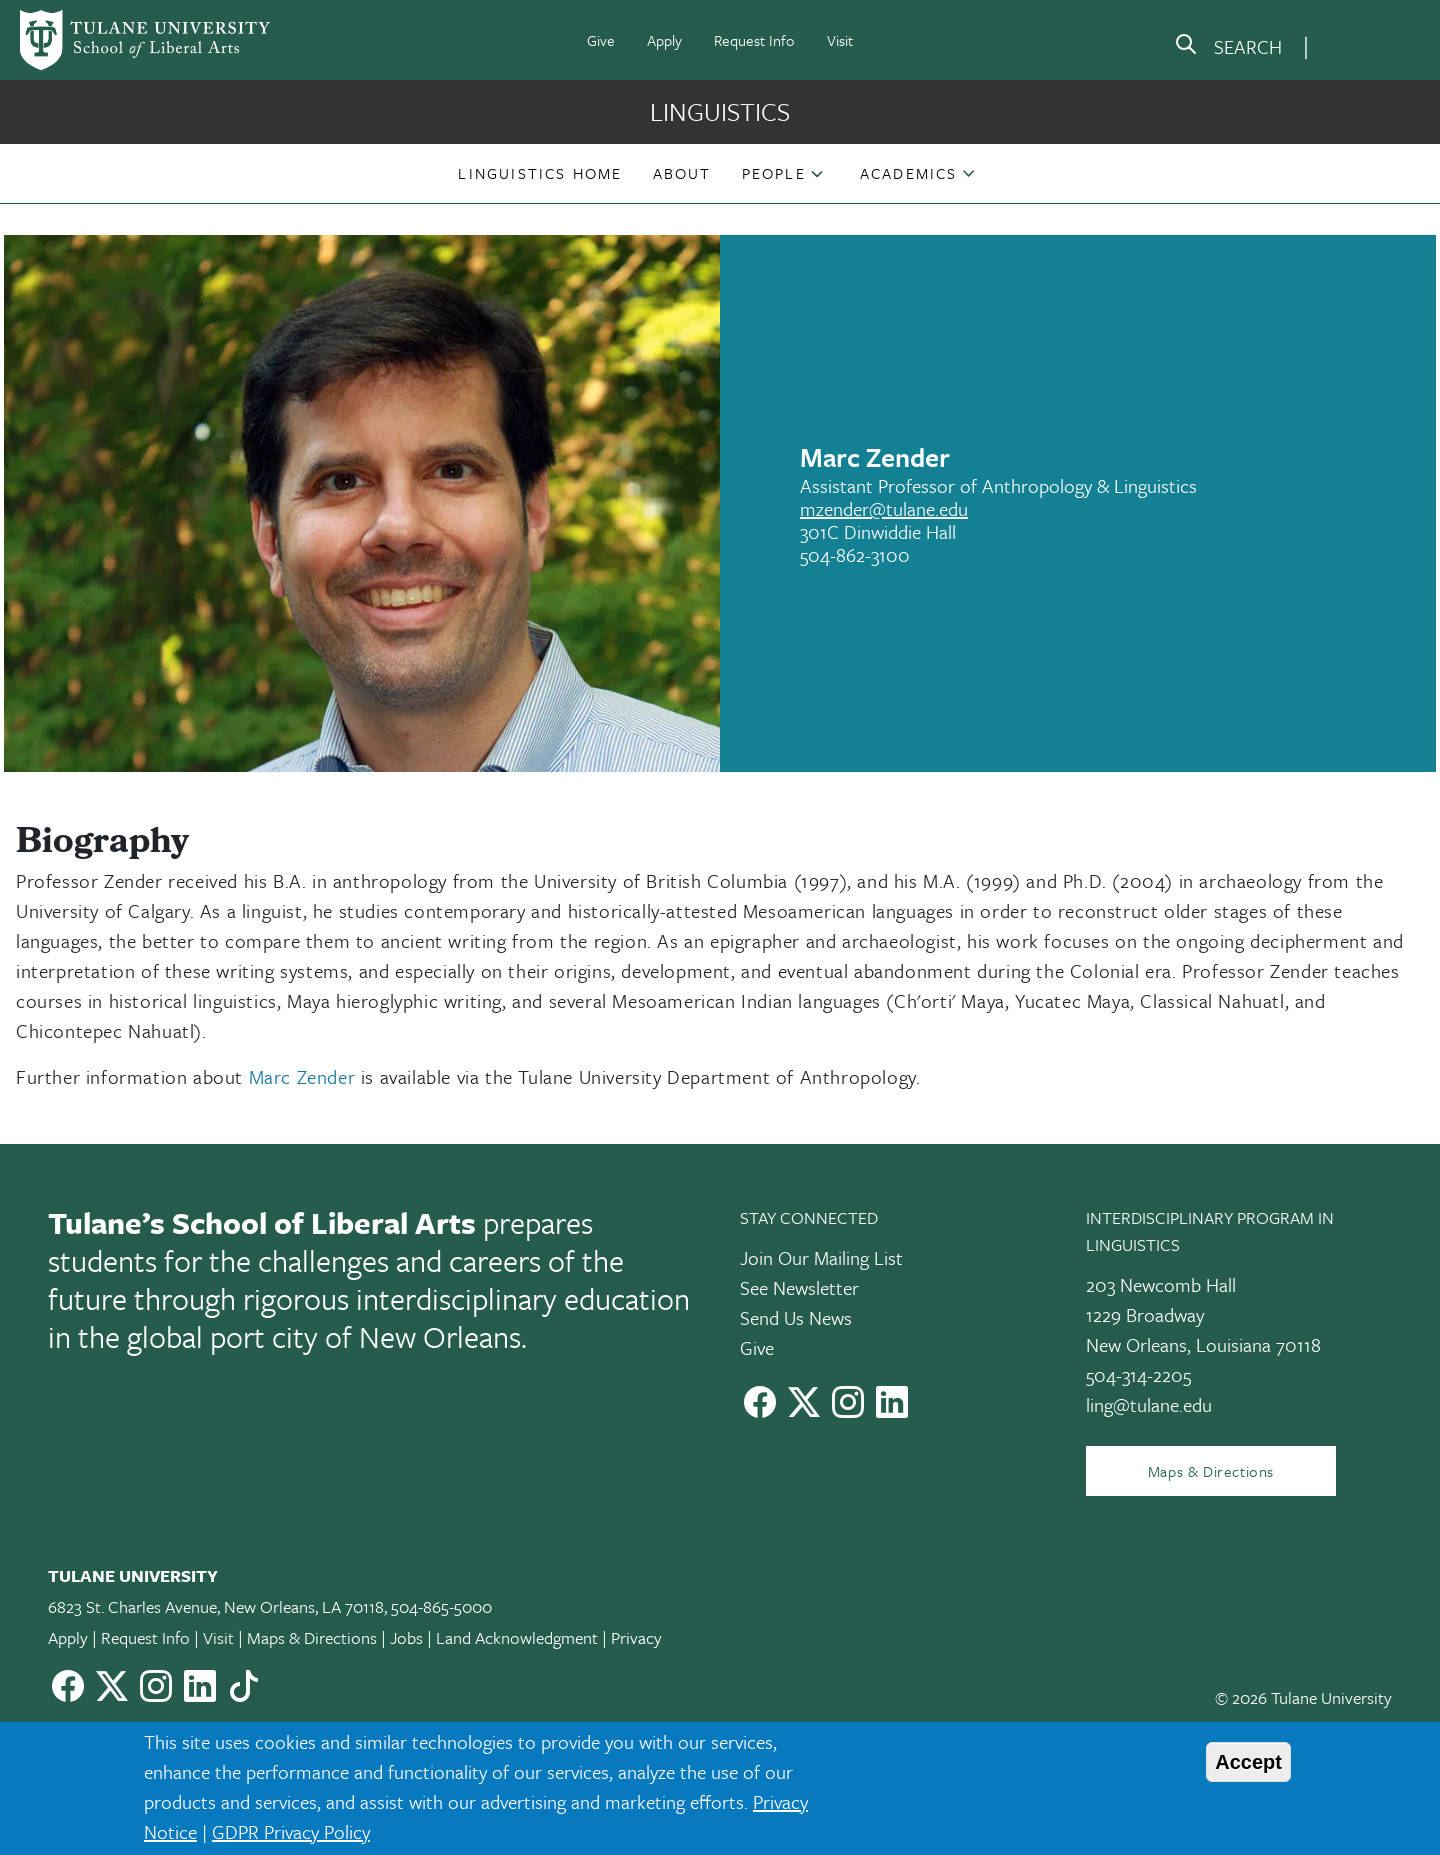  What do you see at coordinates (682, 173) in the screenshot?
I see `About` at bounding box center [682, 173].